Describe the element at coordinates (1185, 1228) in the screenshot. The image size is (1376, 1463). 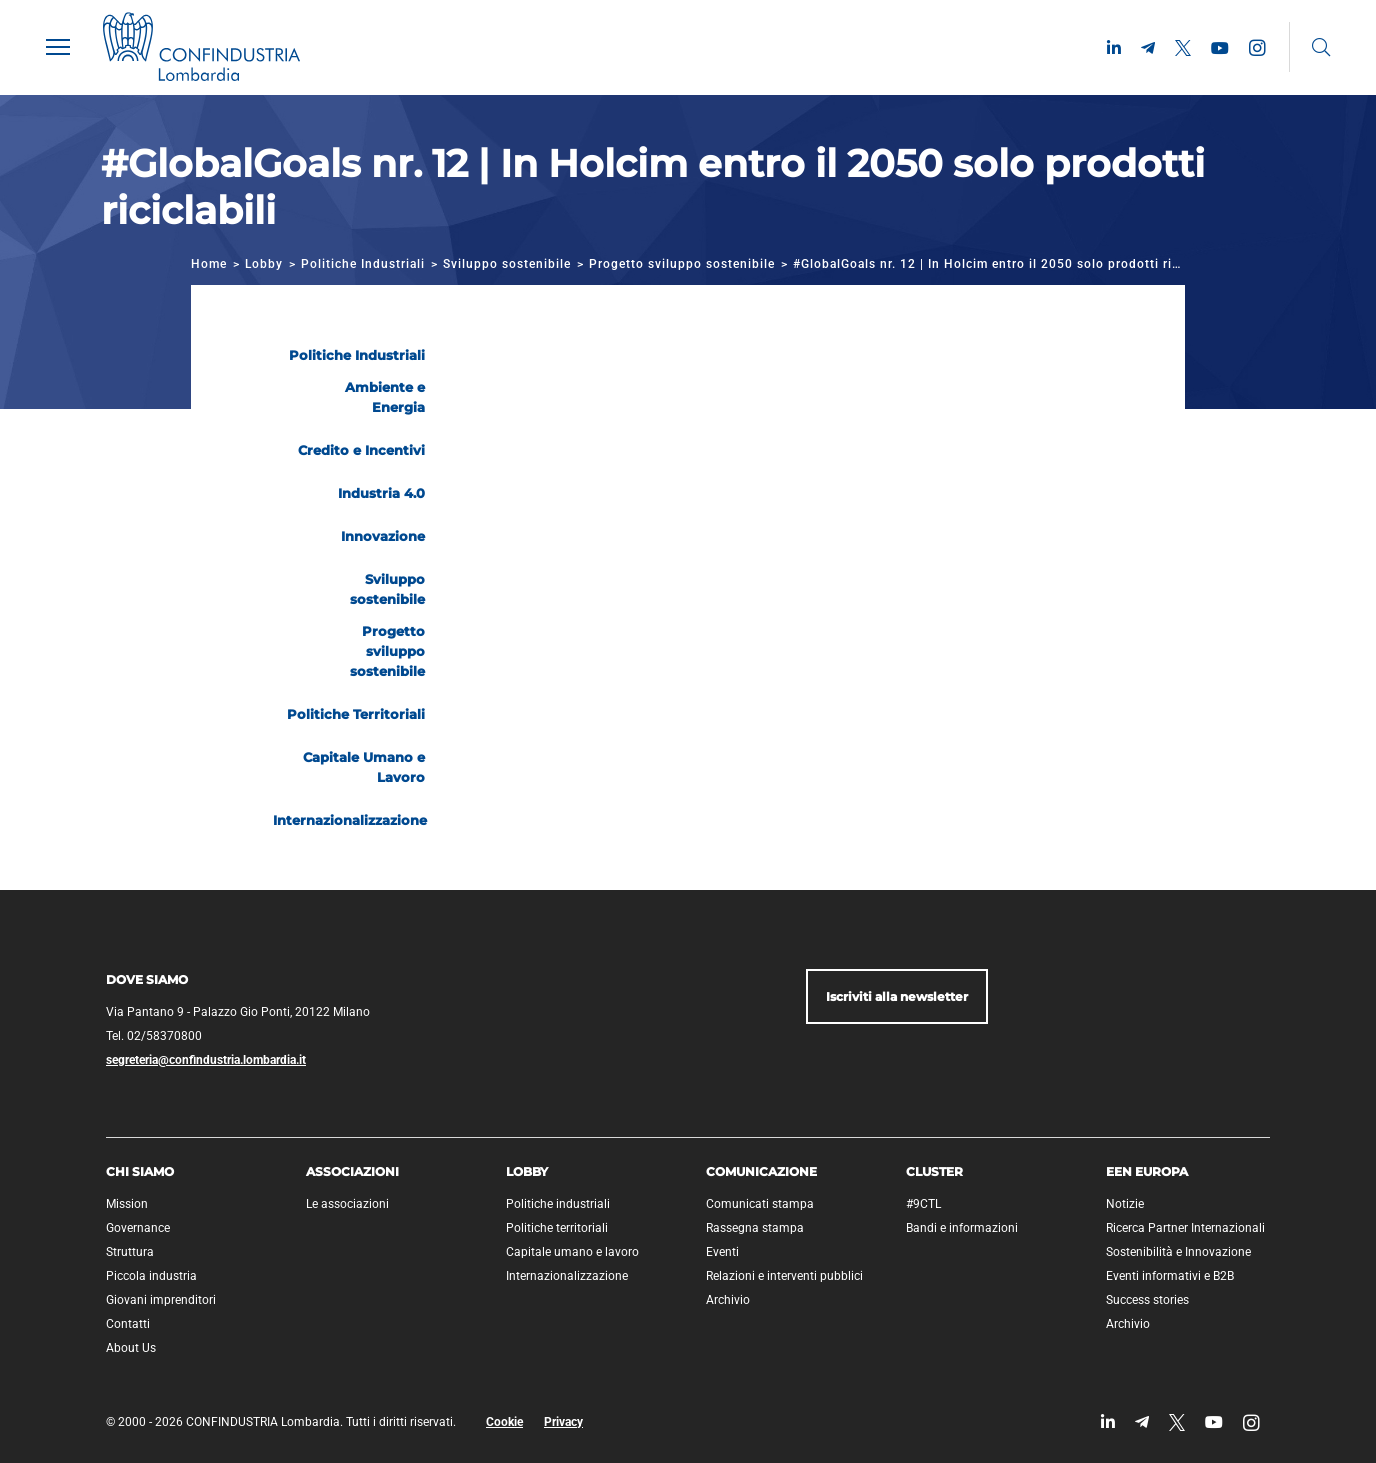
I see `Ricerca Partner Internazionali` at that location.